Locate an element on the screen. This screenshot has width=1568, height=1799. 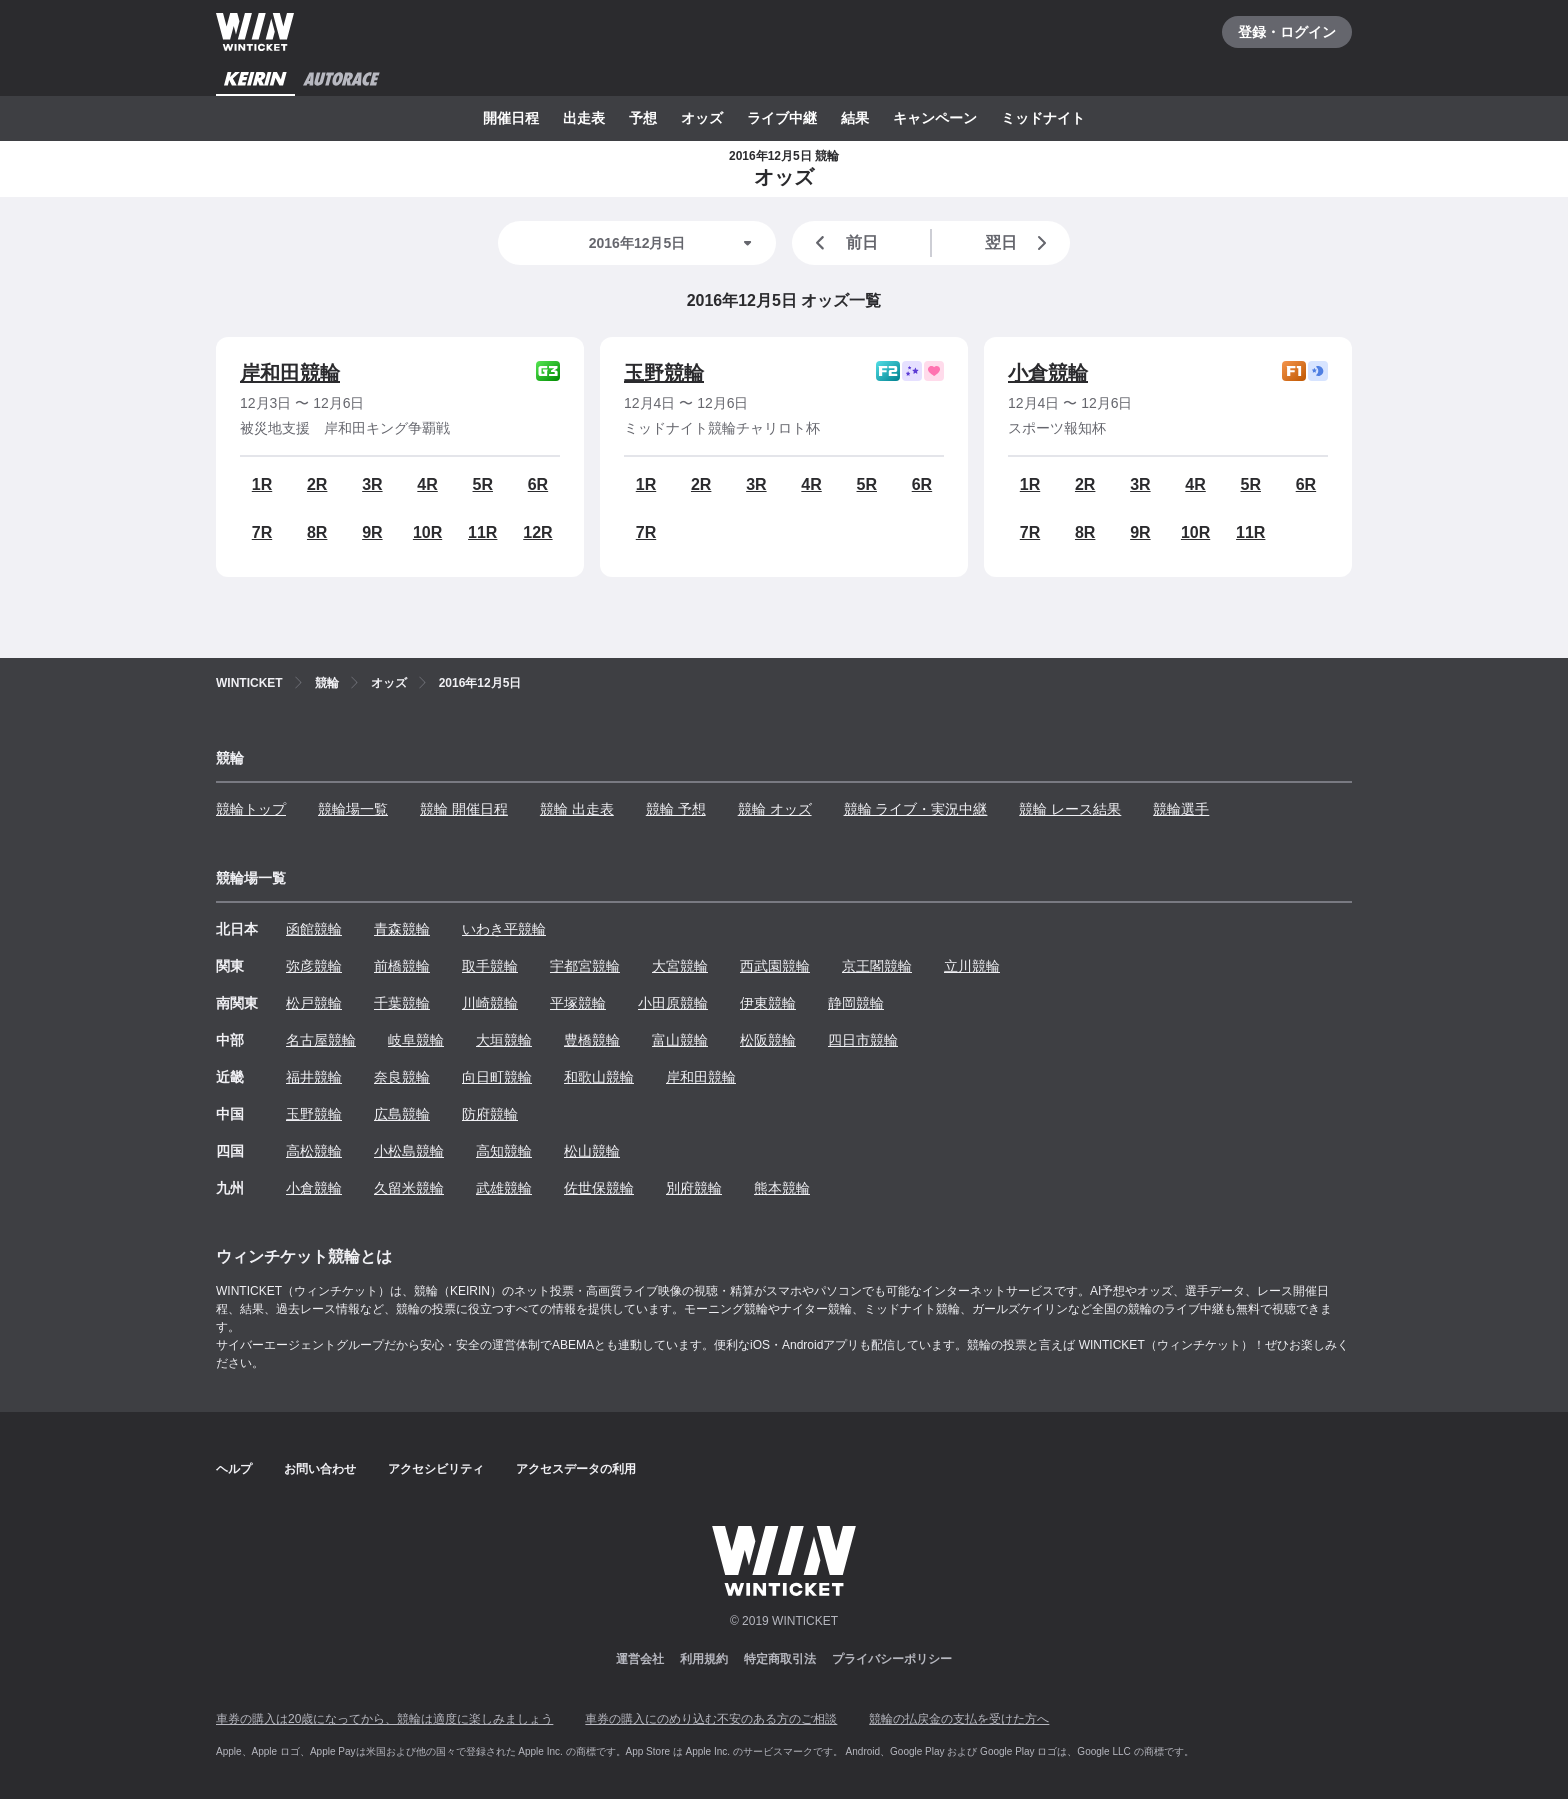
1R is located at coordinates (262, 484).